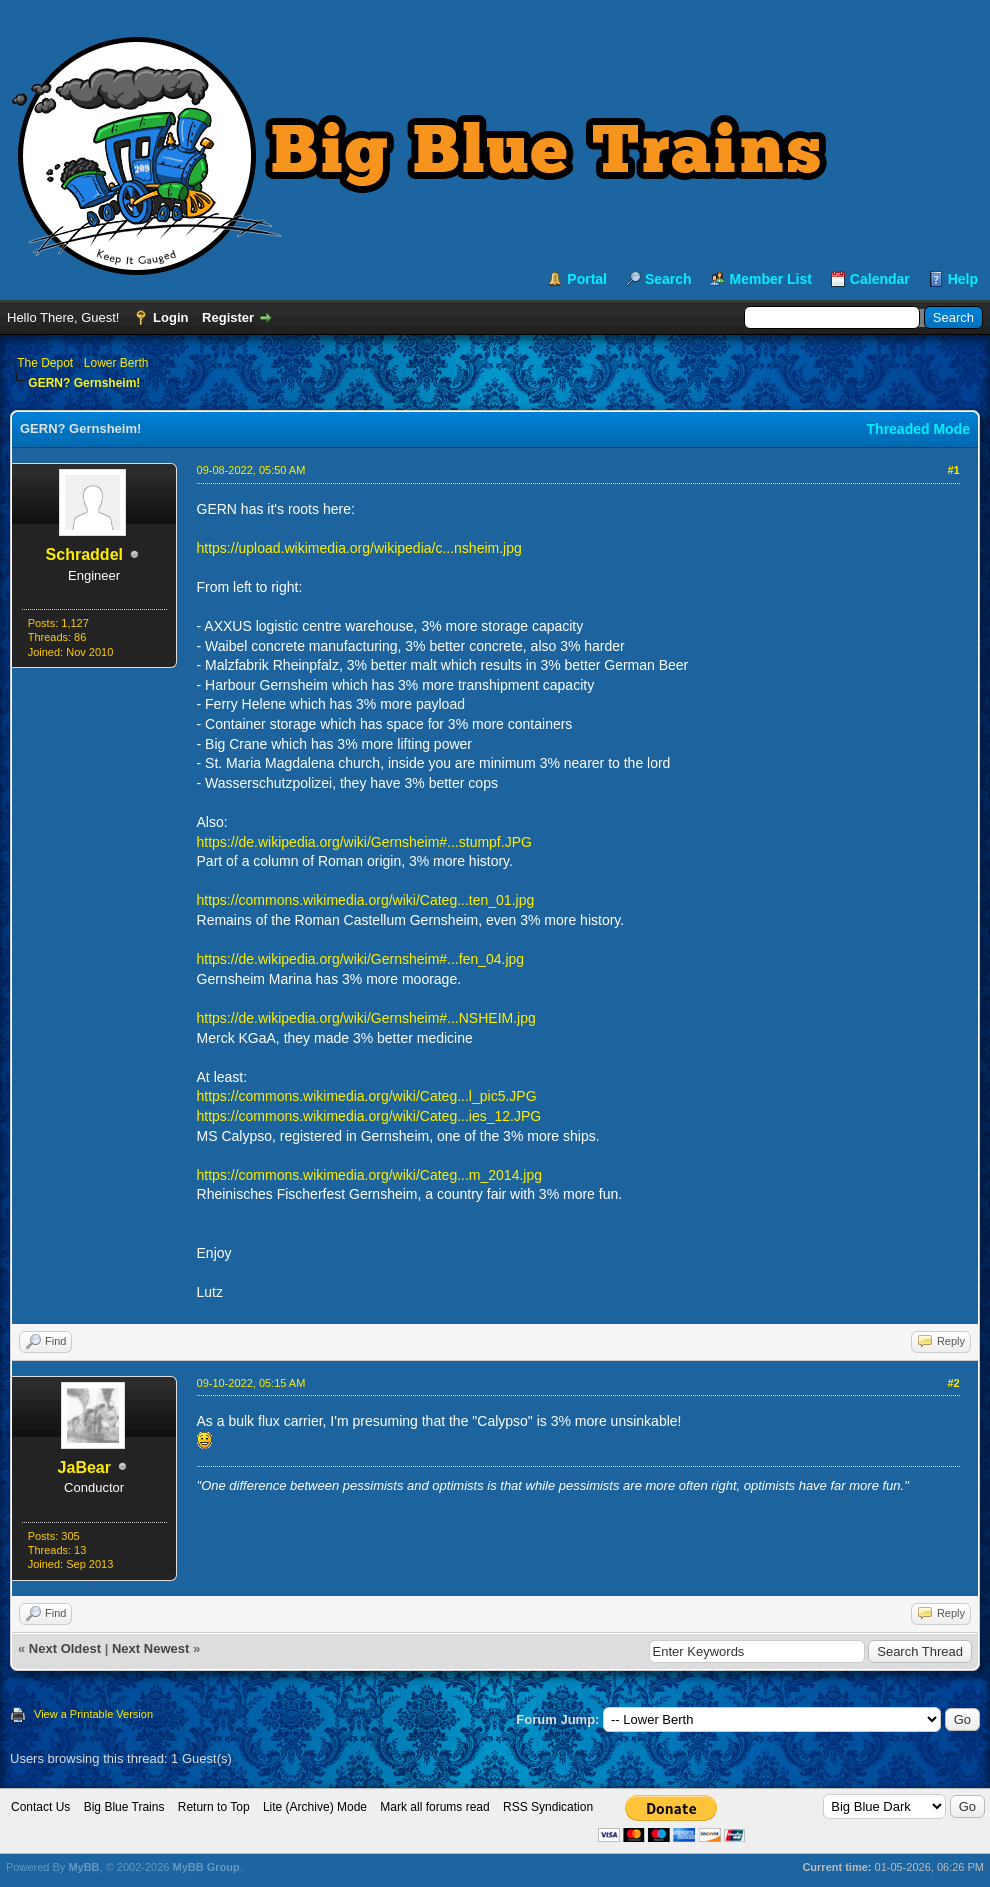 The width and height of the screenshot is (990, 1887). What do you see at coordinates (434, 1807) in the screenshot?
I see `Mark all forums read` at bounding box center [434, 1807].